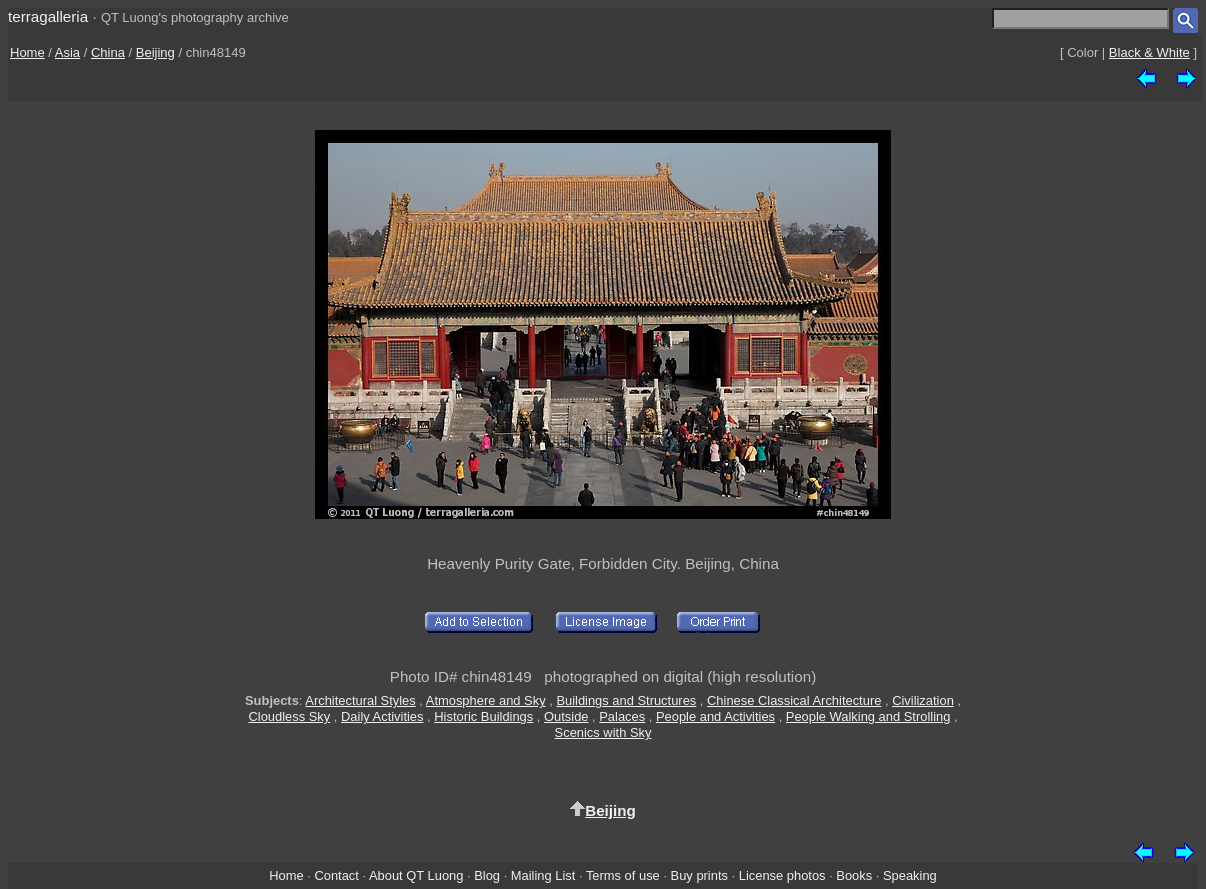  Describe the element at coordinates (910, 875) in the screenshot. I see `Speaking` at that location.